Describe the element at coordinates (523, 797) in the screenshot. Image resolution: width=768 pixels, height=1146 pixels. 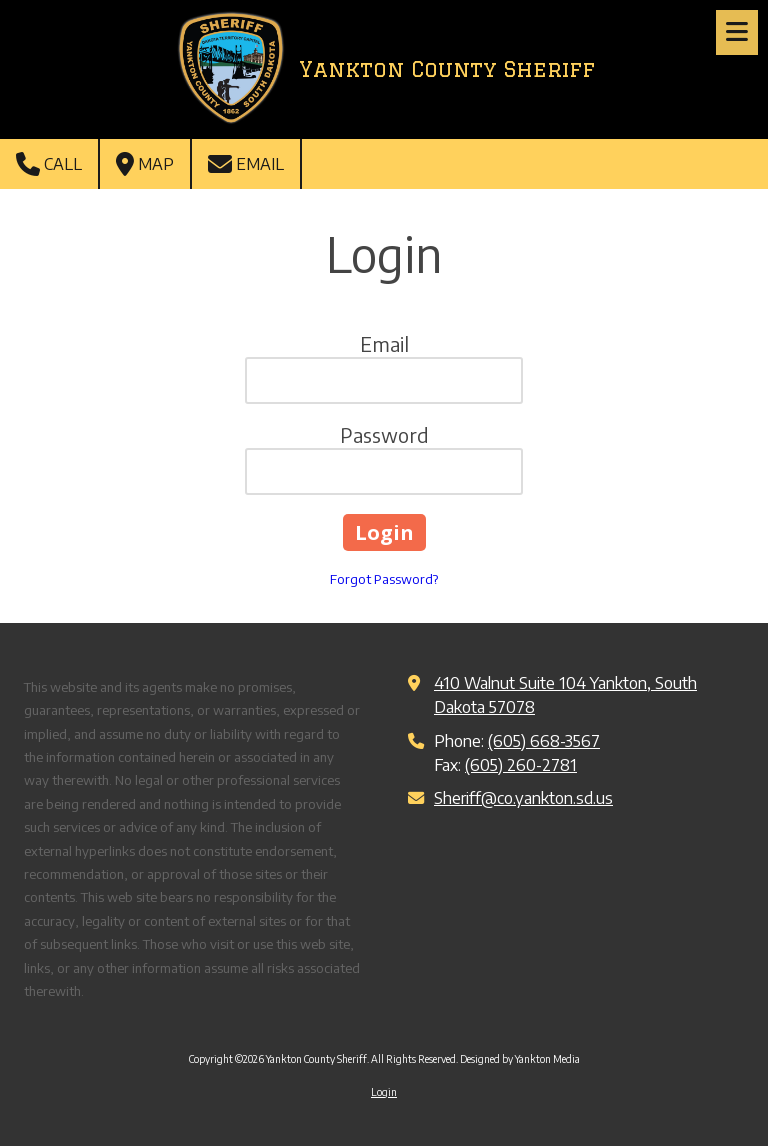
I see `Sheriff@co.yankton.sd.us` at that location.